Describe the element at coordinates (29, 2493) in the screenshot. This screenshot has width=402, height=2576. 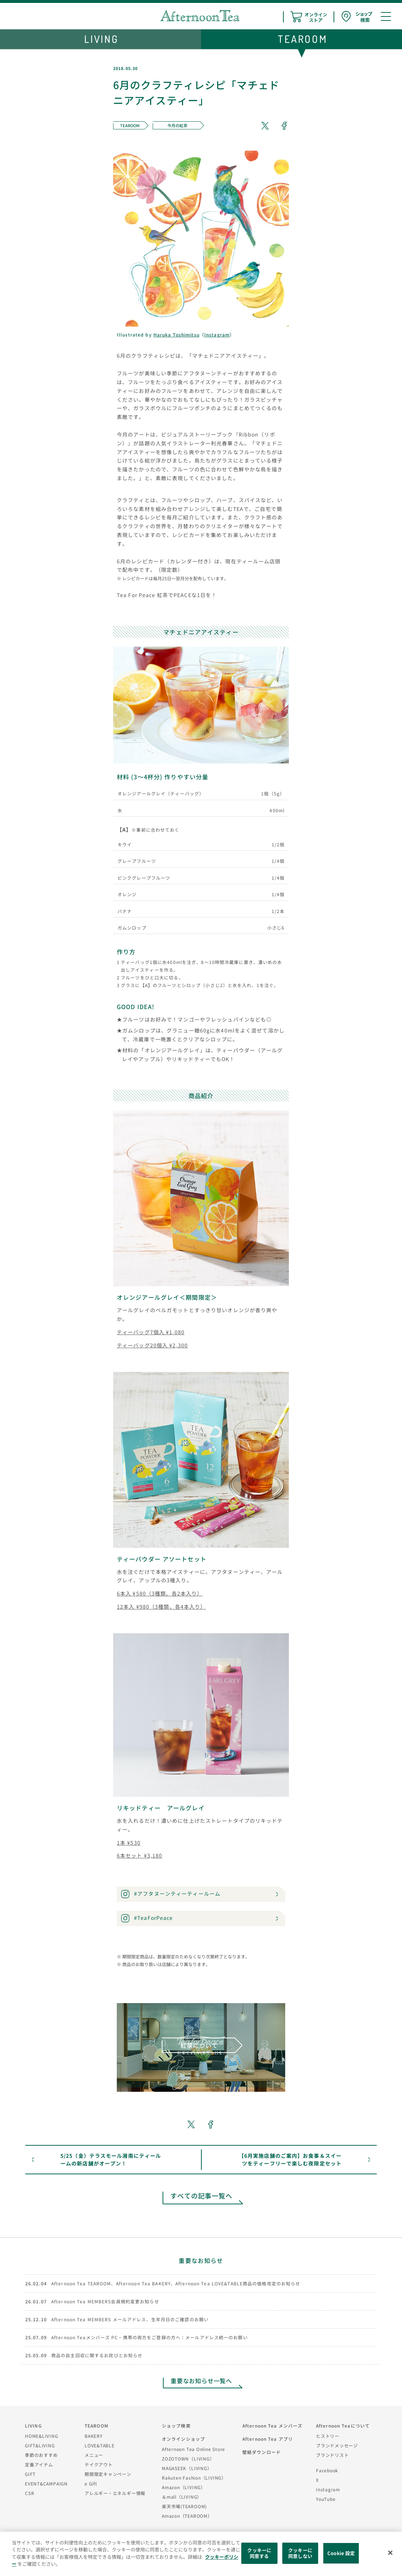
I see `CSR` at that location.